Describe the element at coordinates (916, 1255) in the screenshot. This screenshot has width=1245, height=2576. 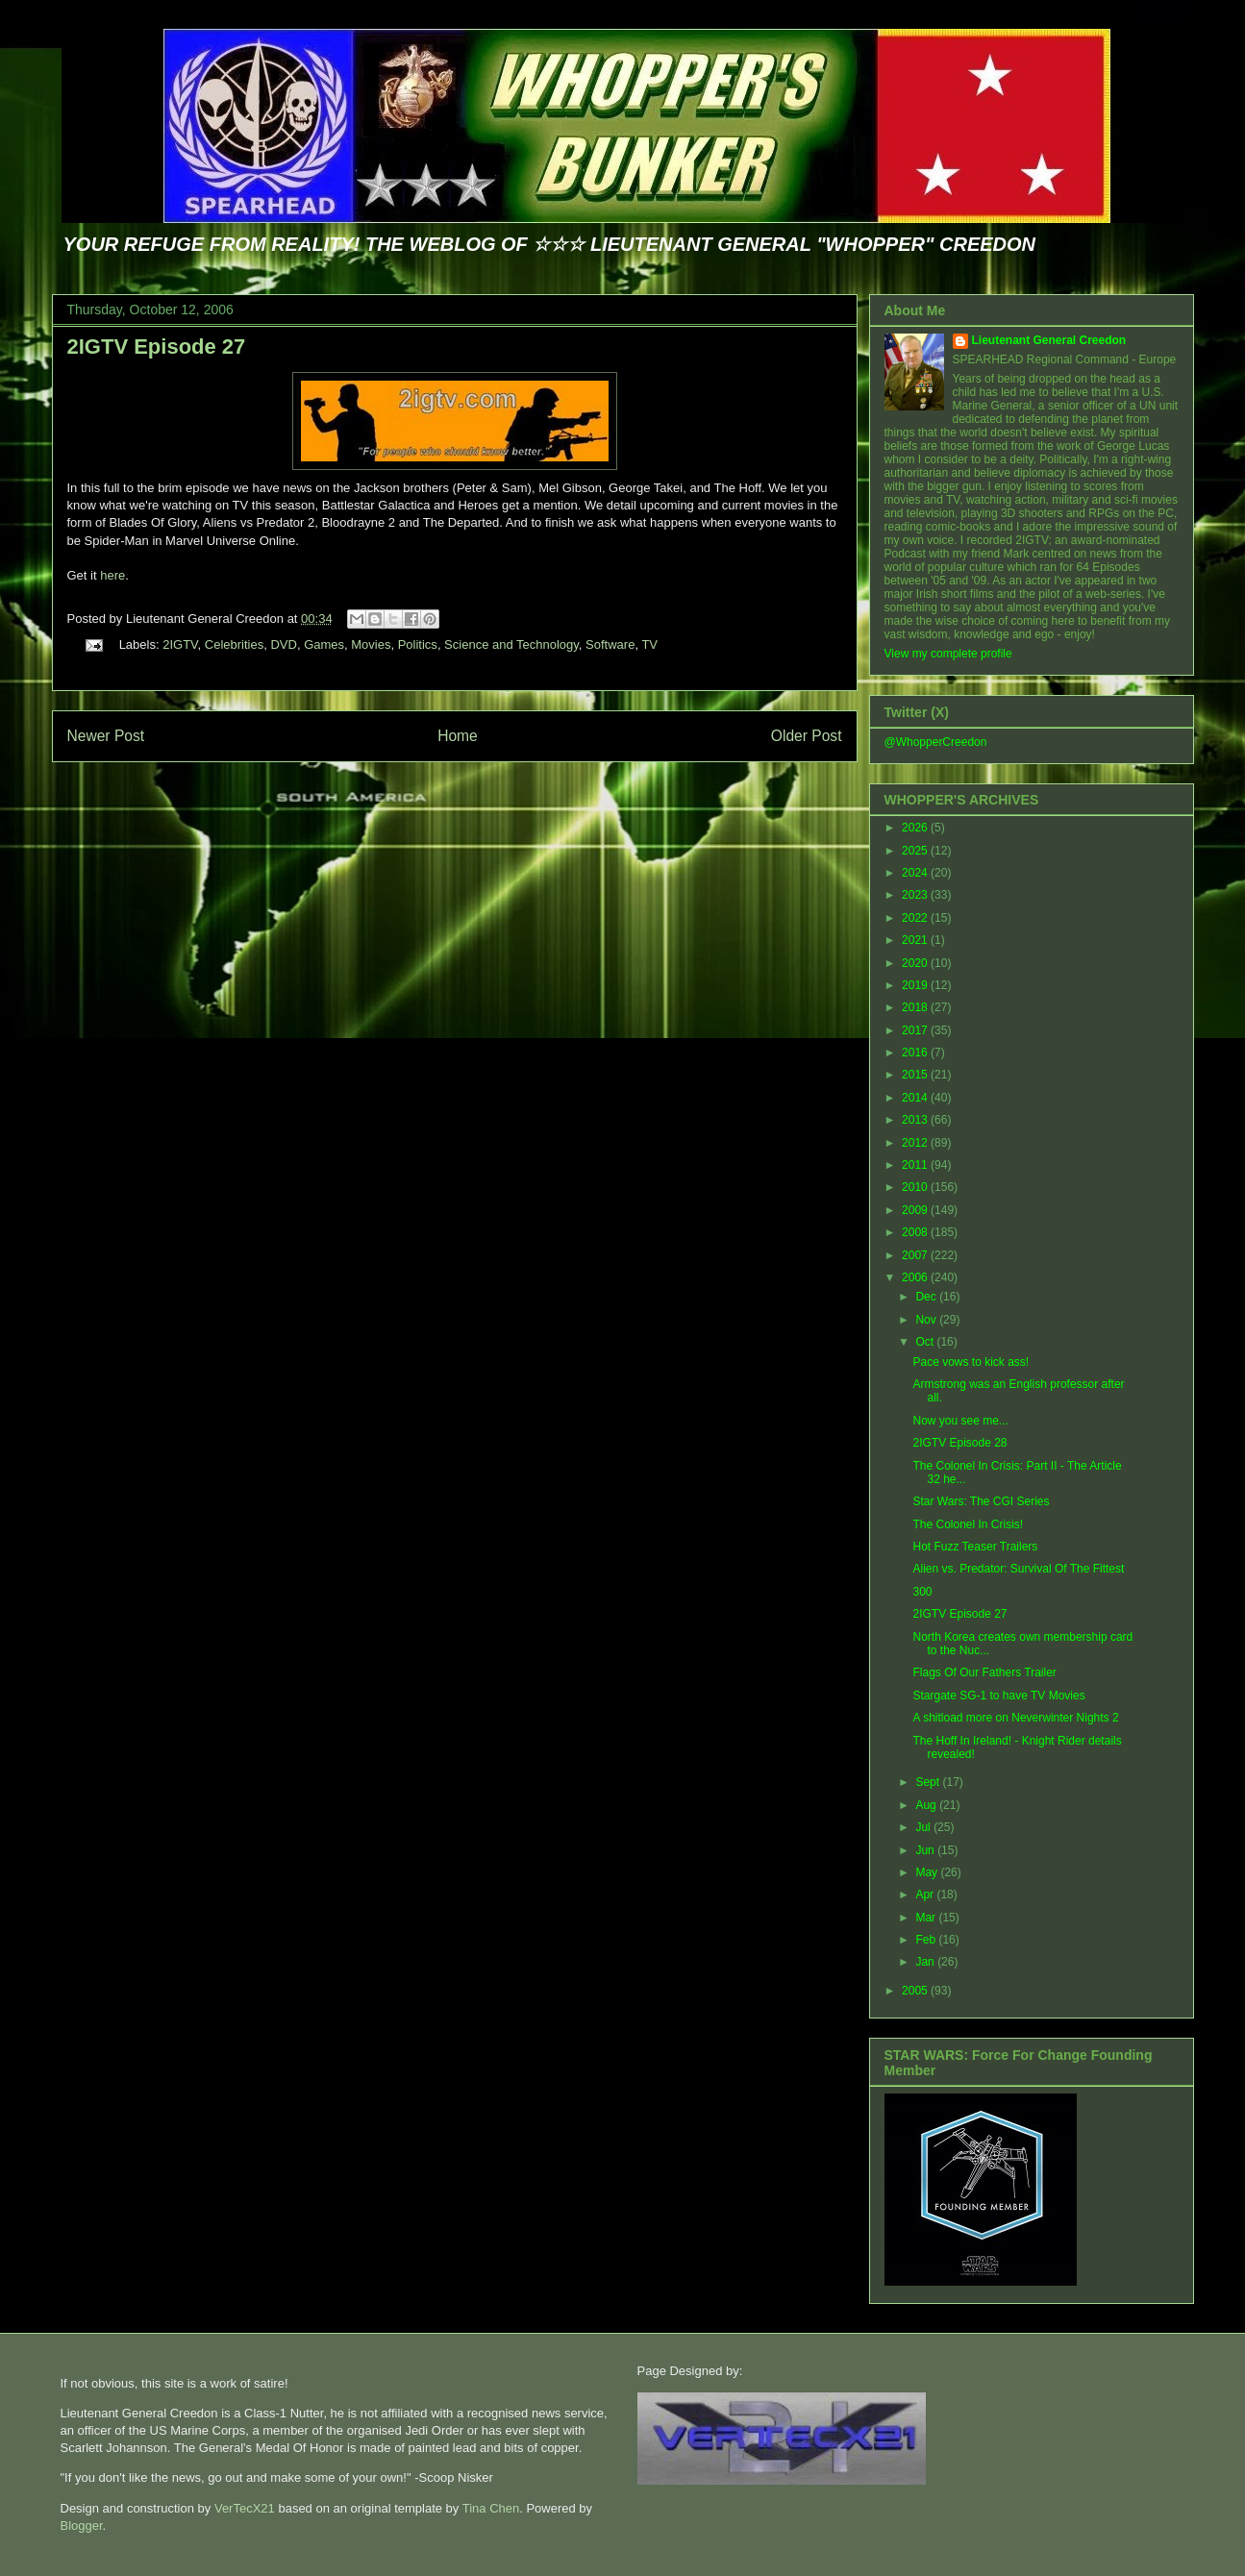
I see `2007` at that location.